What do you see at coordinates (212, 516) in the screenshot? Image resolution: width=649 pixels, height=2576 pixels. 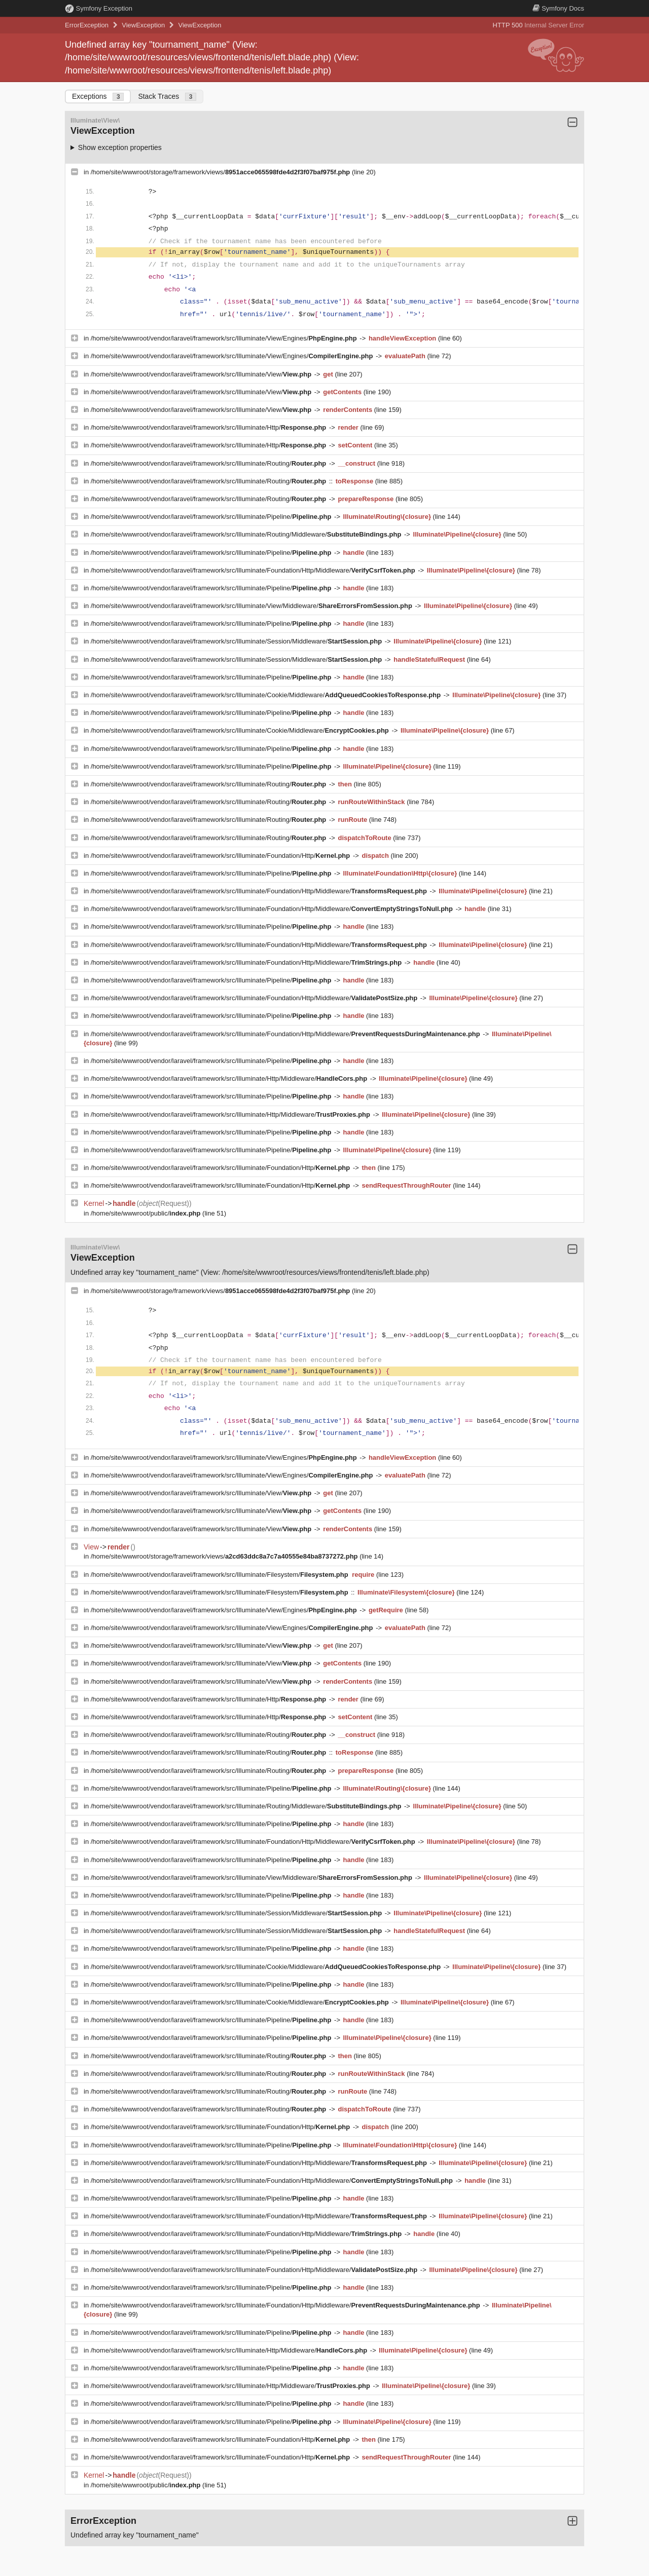 I see `/home/site/wwwroot/vendor/laravel/framework/src/Illuminate/Pipeline/` at bounding box center [212, 516].